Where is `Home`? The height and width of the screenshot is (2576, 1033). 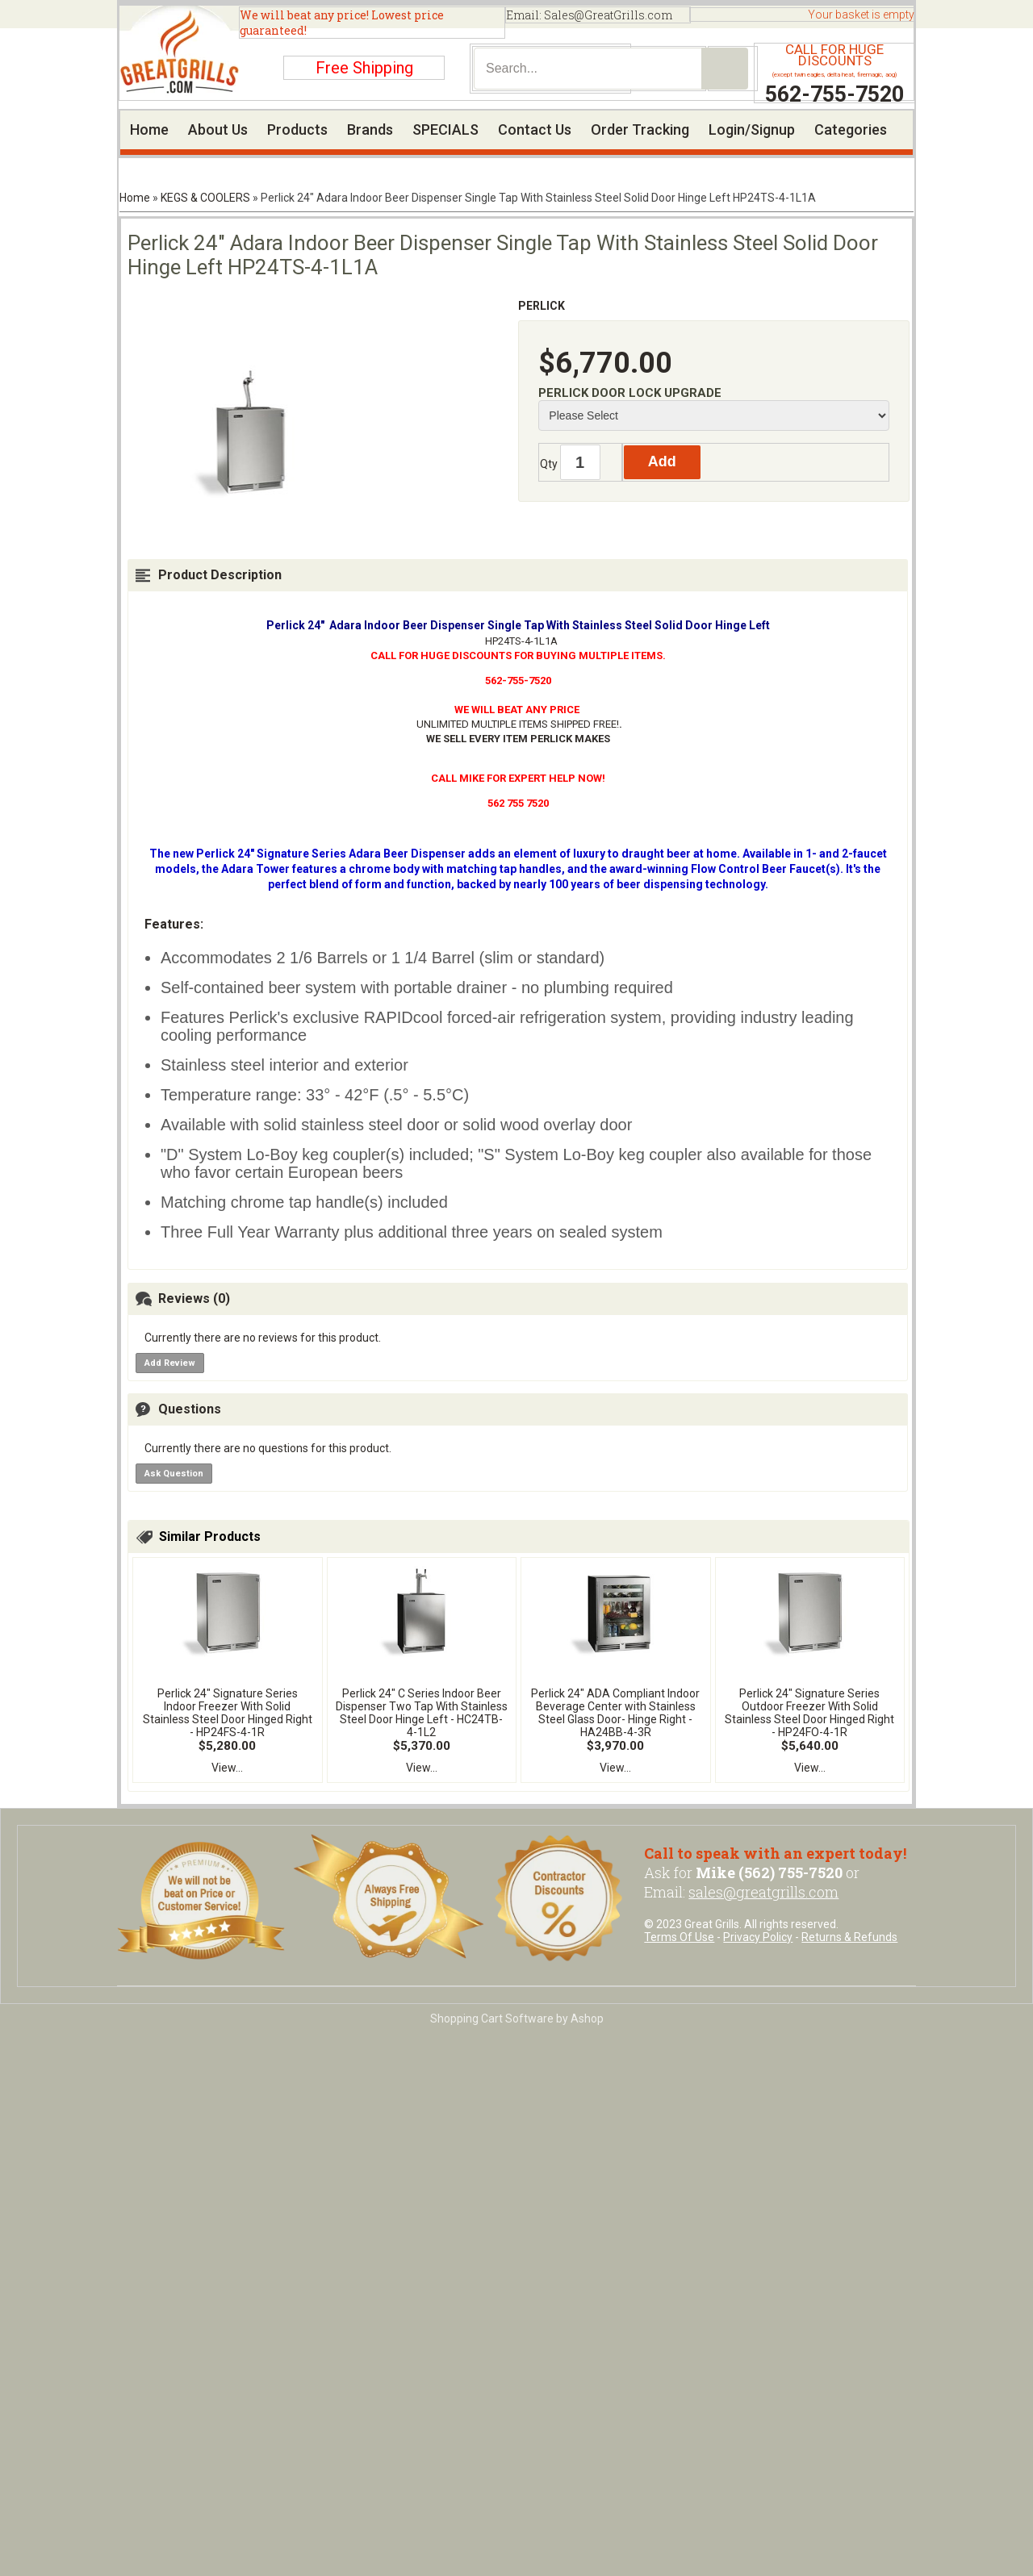 Home is located at coordinates (149, 129).